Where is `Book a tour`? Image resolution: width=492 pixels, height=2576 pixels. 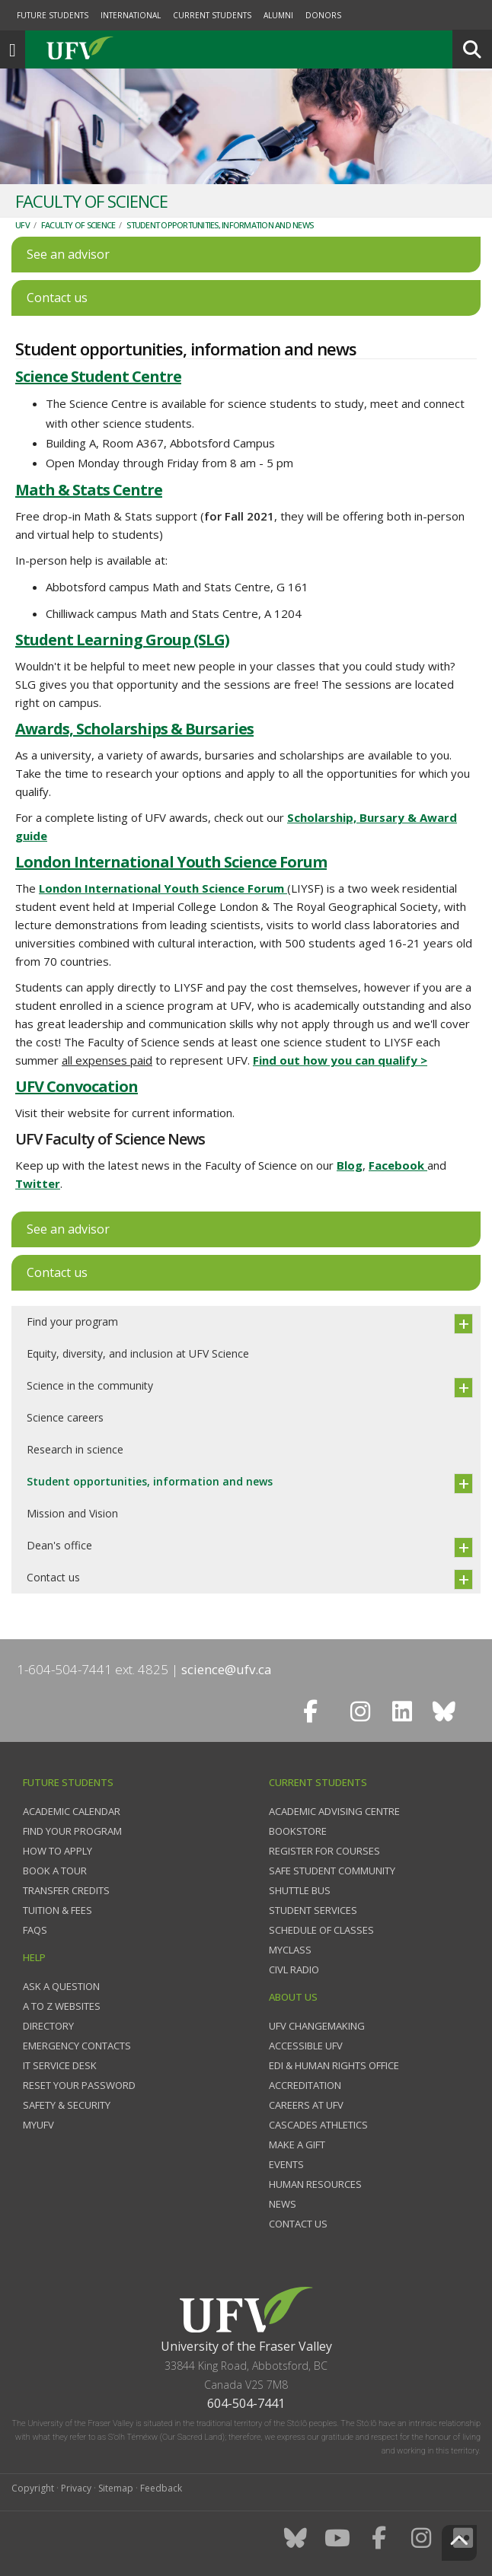 Book a tour is located at coordinates (55, 1870).